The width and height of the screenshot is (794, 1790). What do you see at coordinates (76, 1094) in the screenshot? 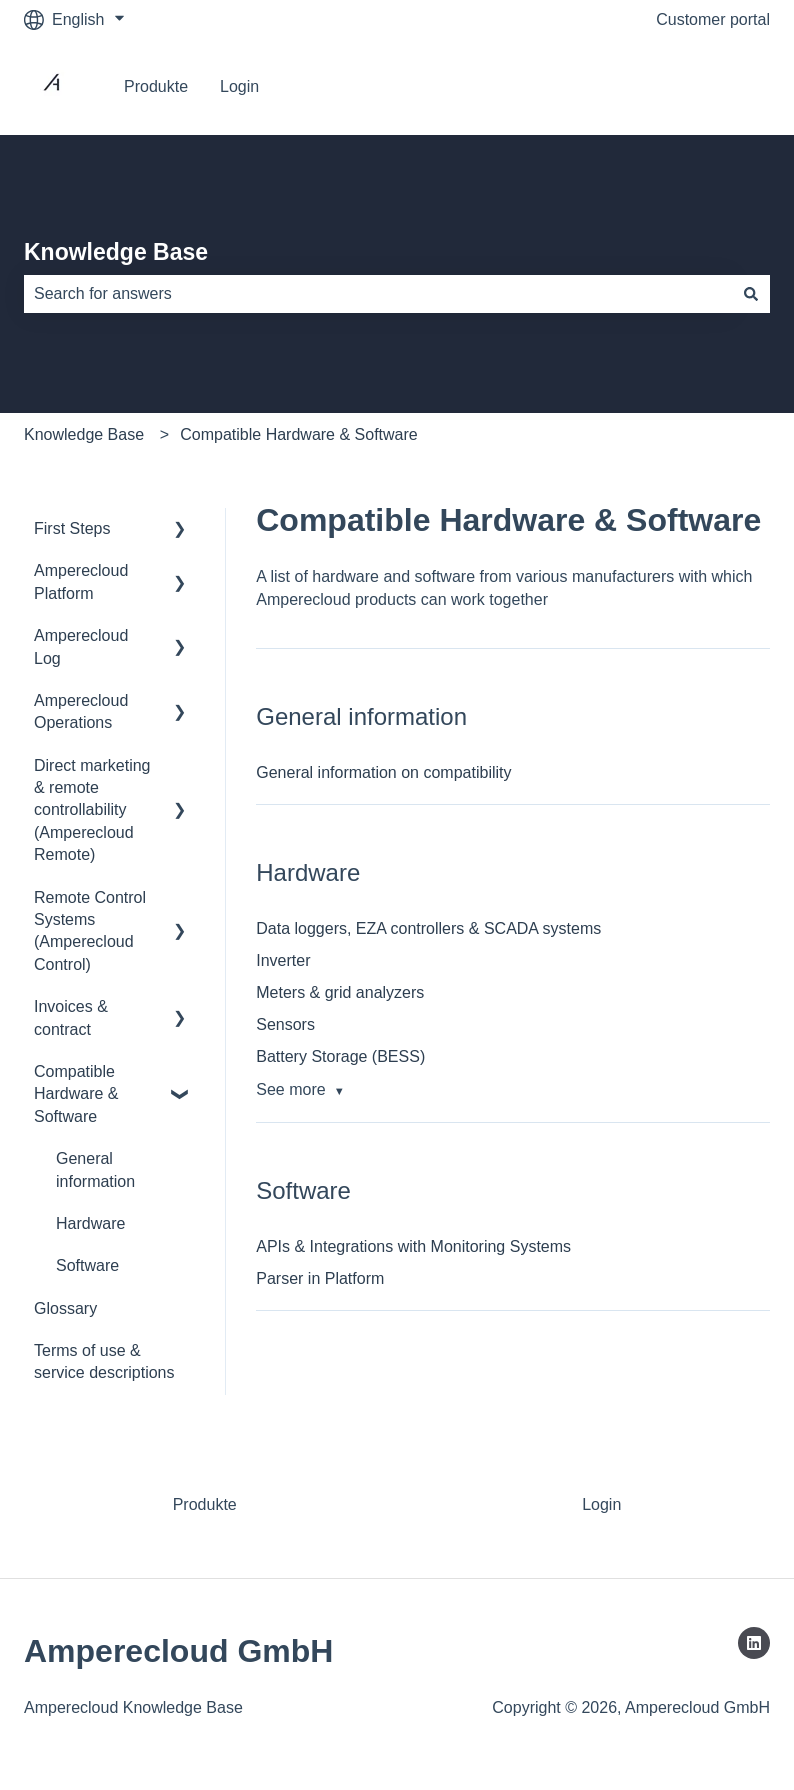
I see `Compatible Hardware & Software [menuitem]` at bounding box center [76, 1094].